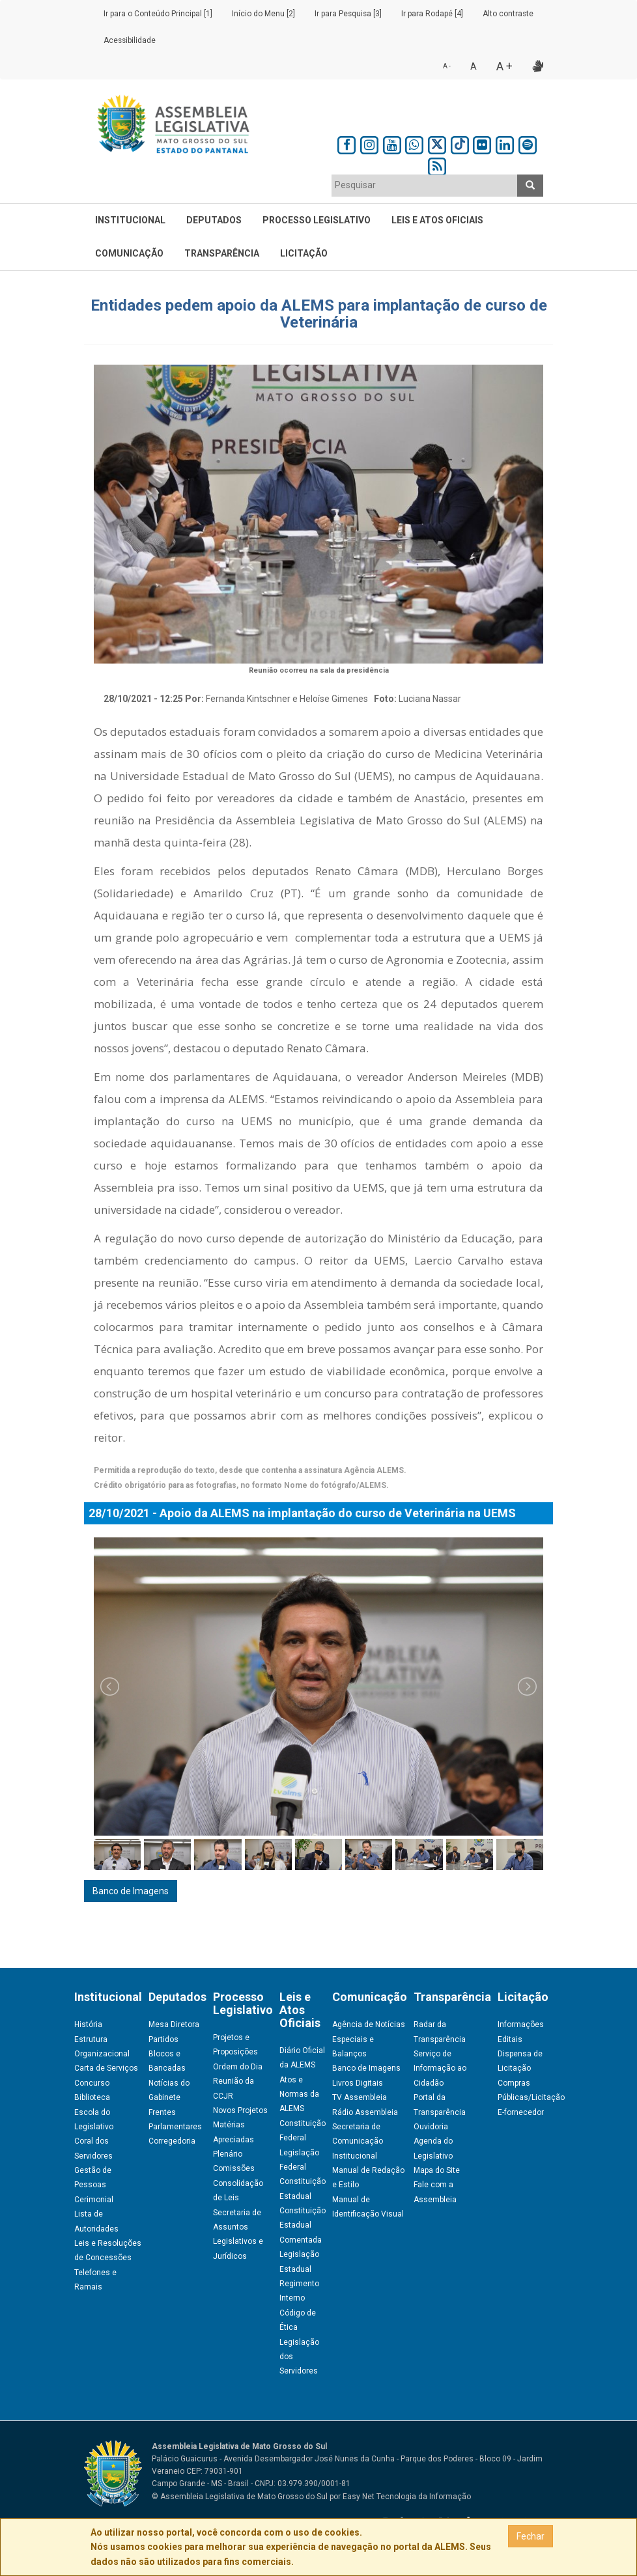 This screenshot has height=2576, width=637. What do you see at coordinates (521, 2024) in the screenshot?
I see `Informações` at bounding box center [521, 2024].